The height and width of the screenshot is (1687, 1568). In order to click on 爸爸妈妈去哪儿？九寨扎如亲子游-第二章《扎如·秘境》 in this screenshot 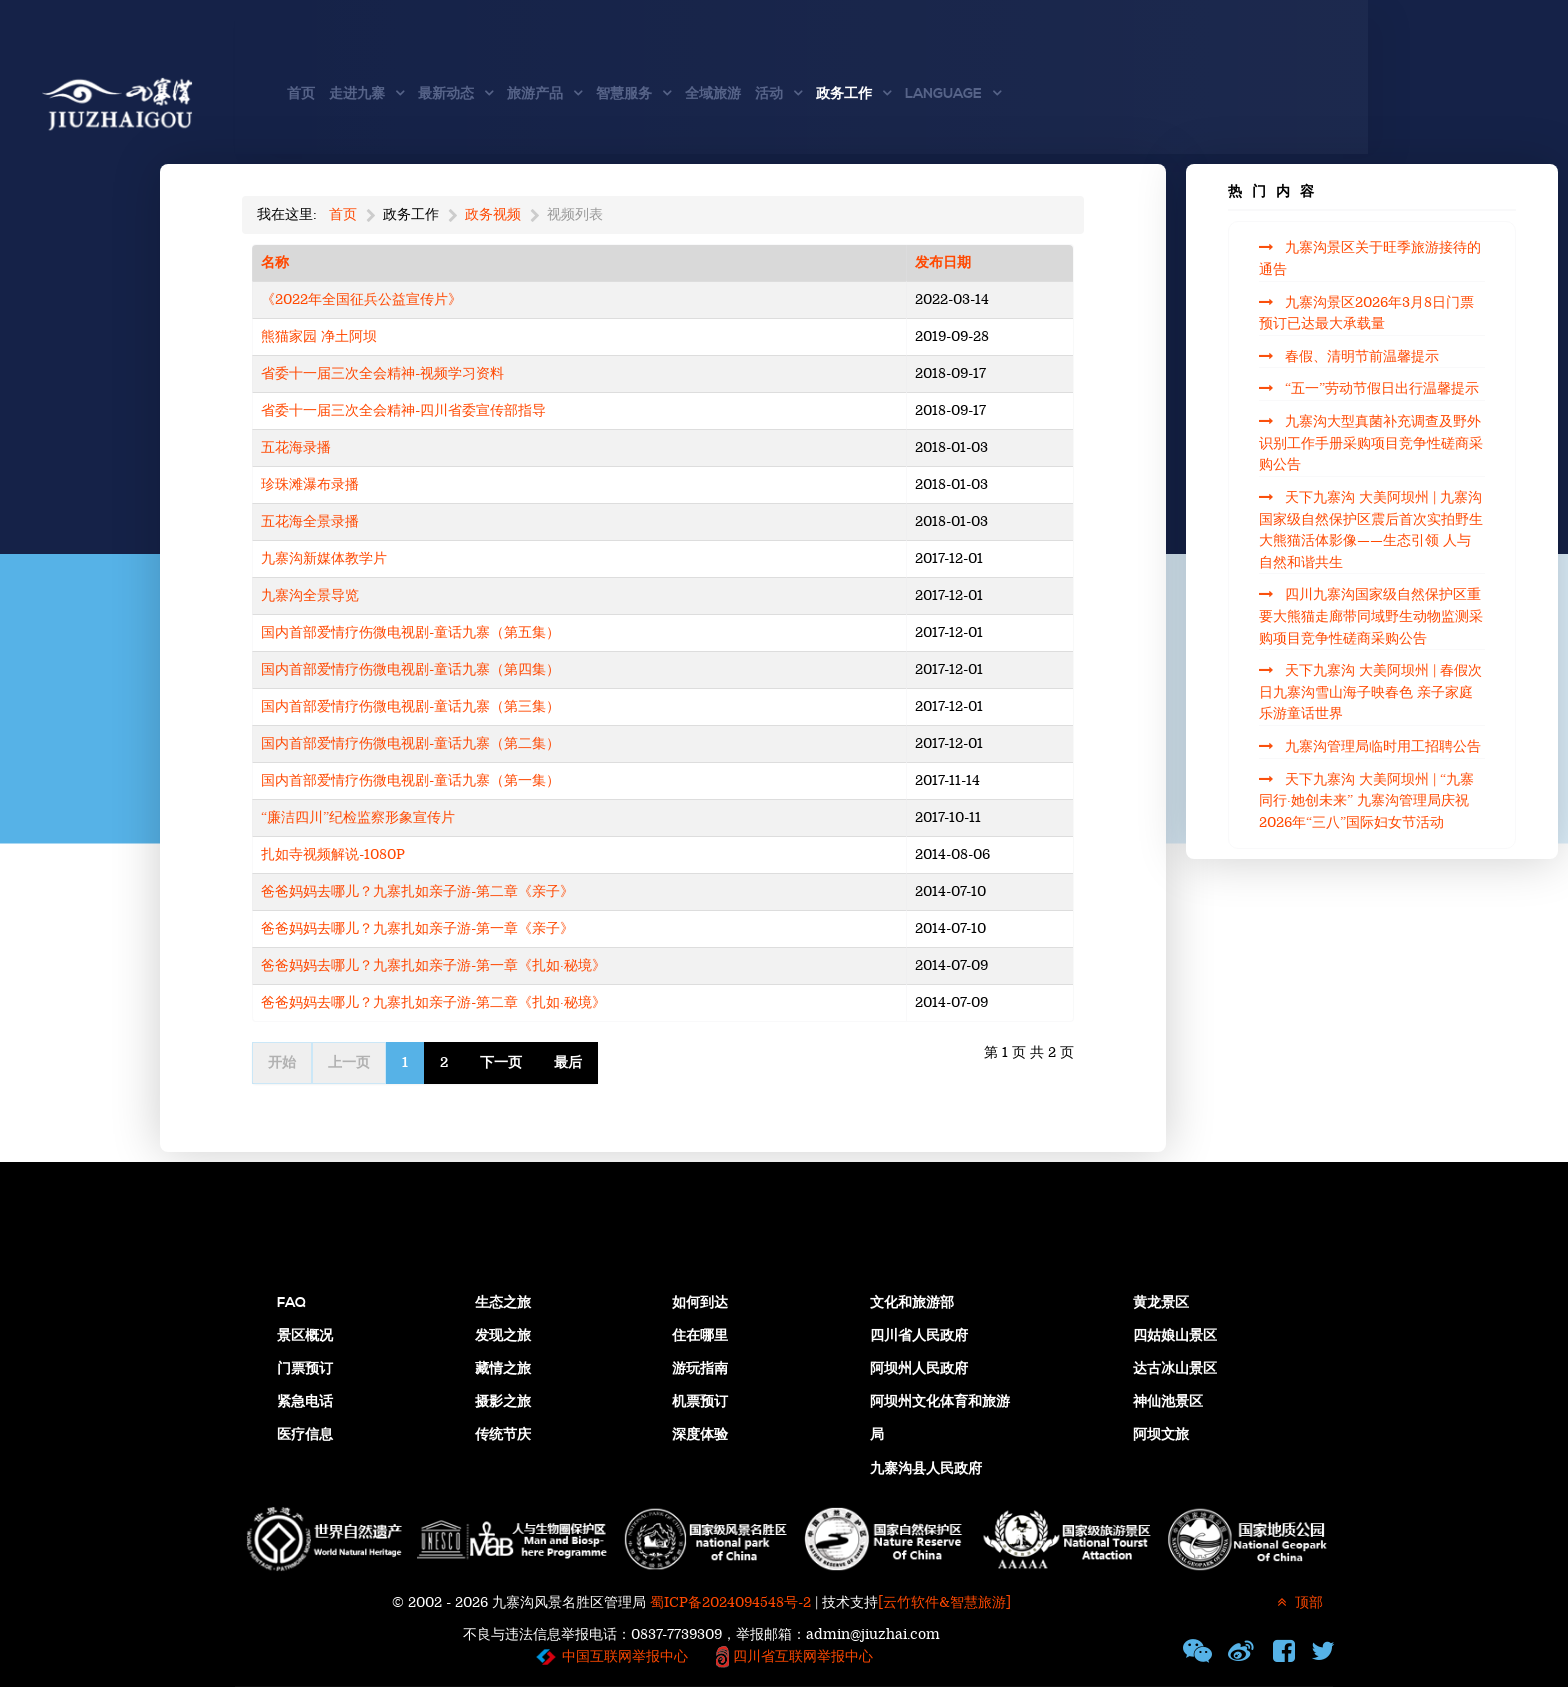, I will do `click(433, 1002)`.